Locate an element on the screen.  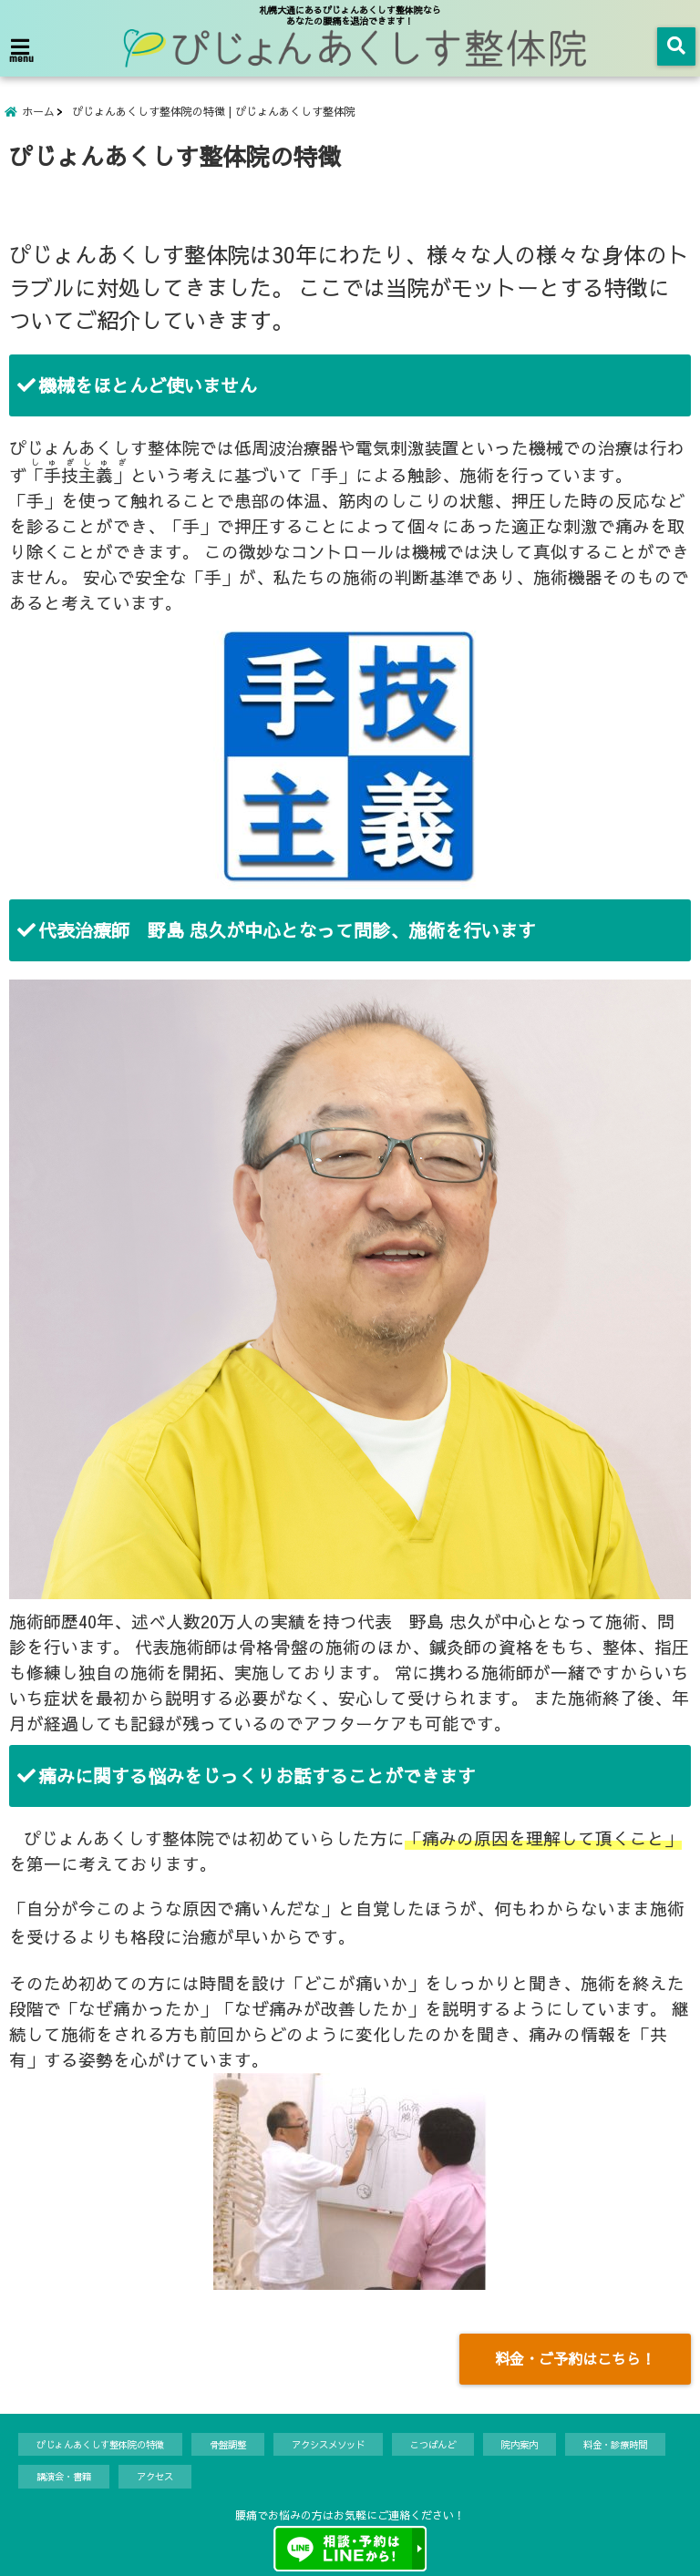
こつばんど is located at coordinates (433, 2444).